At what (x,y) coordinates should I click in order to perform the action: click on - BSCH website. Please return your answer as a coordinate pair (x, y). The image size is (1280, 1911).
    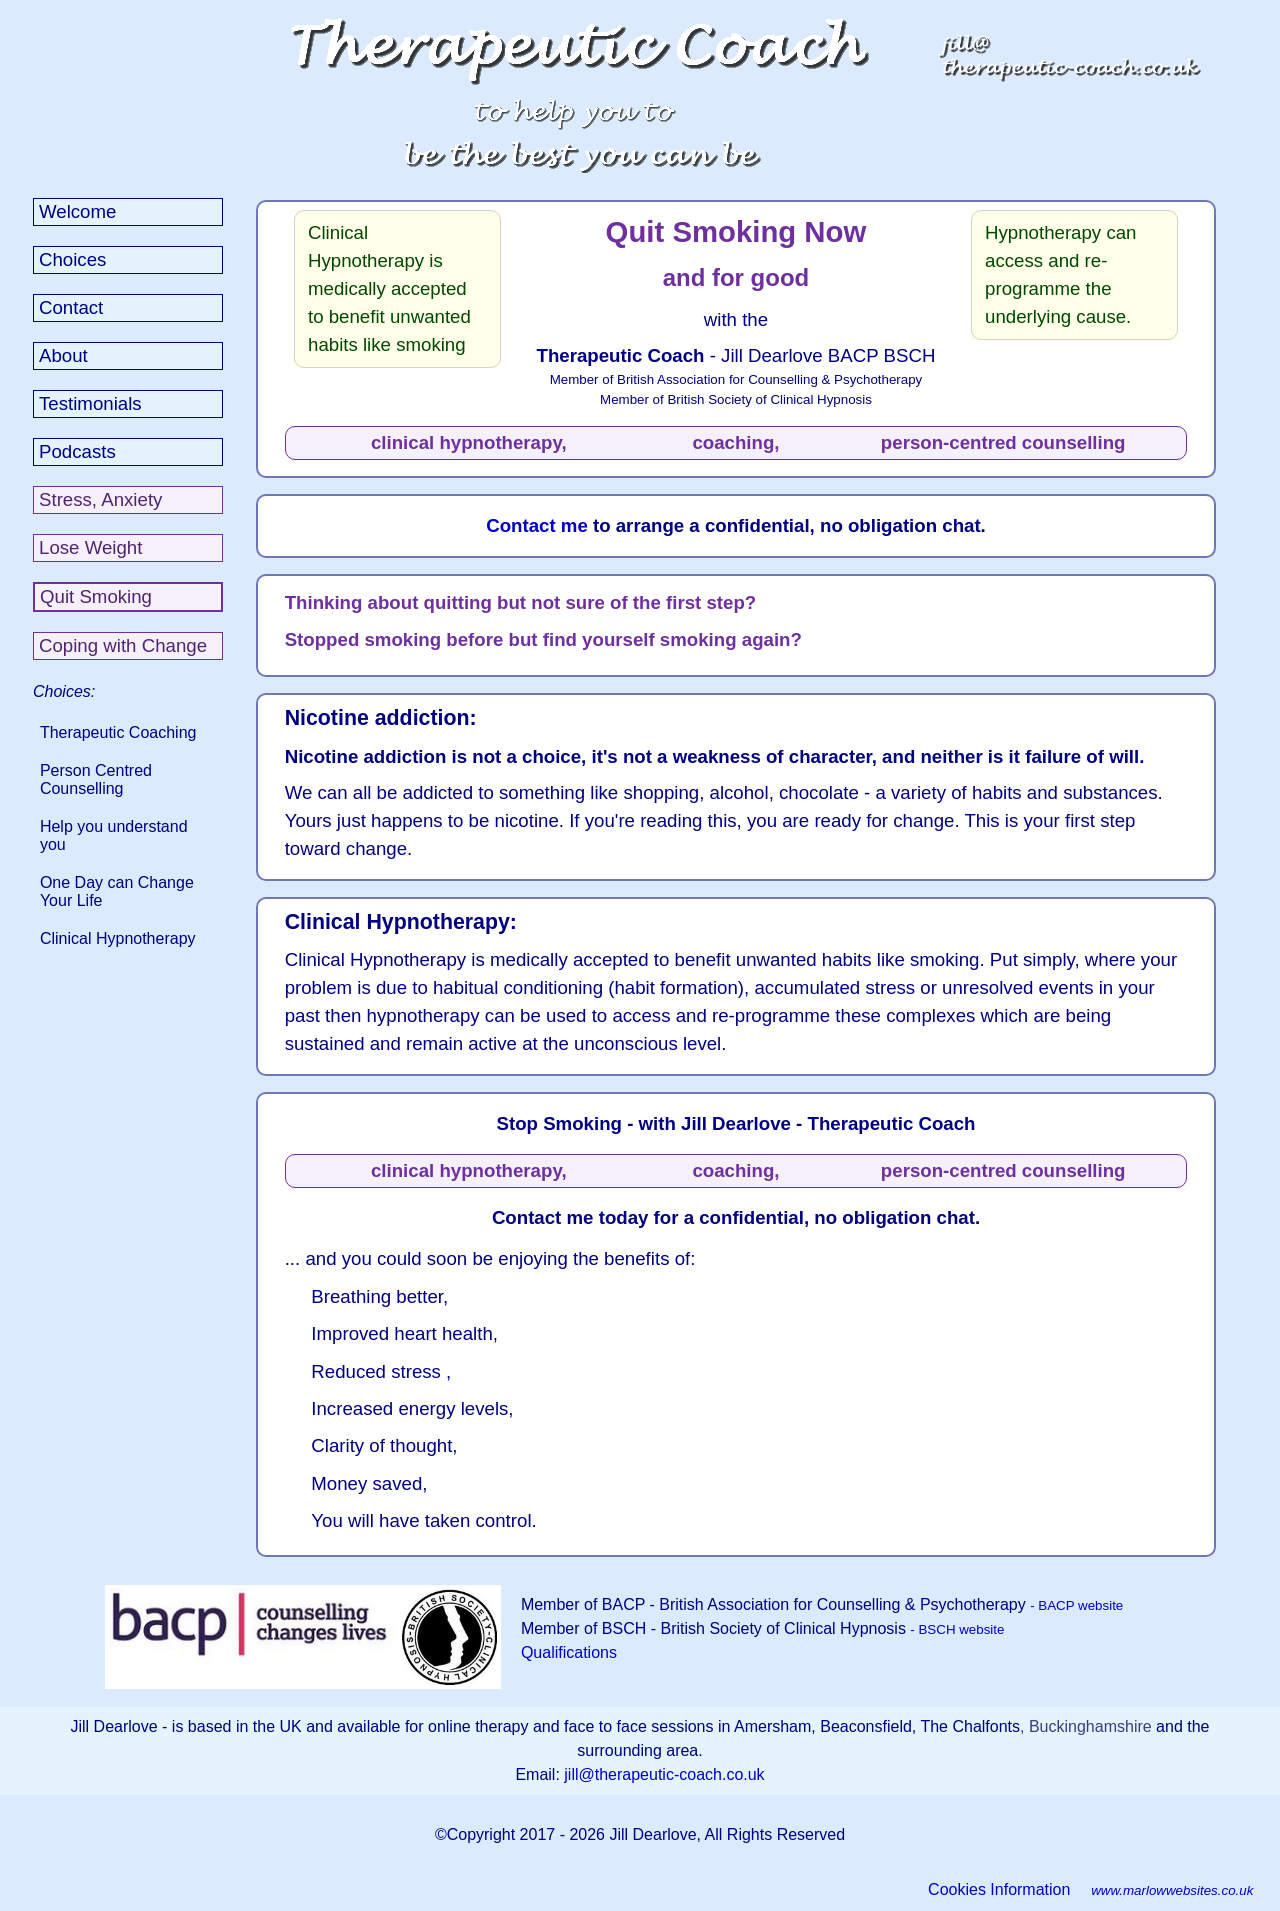
    Looking at the image, I should click on (957, 1629).